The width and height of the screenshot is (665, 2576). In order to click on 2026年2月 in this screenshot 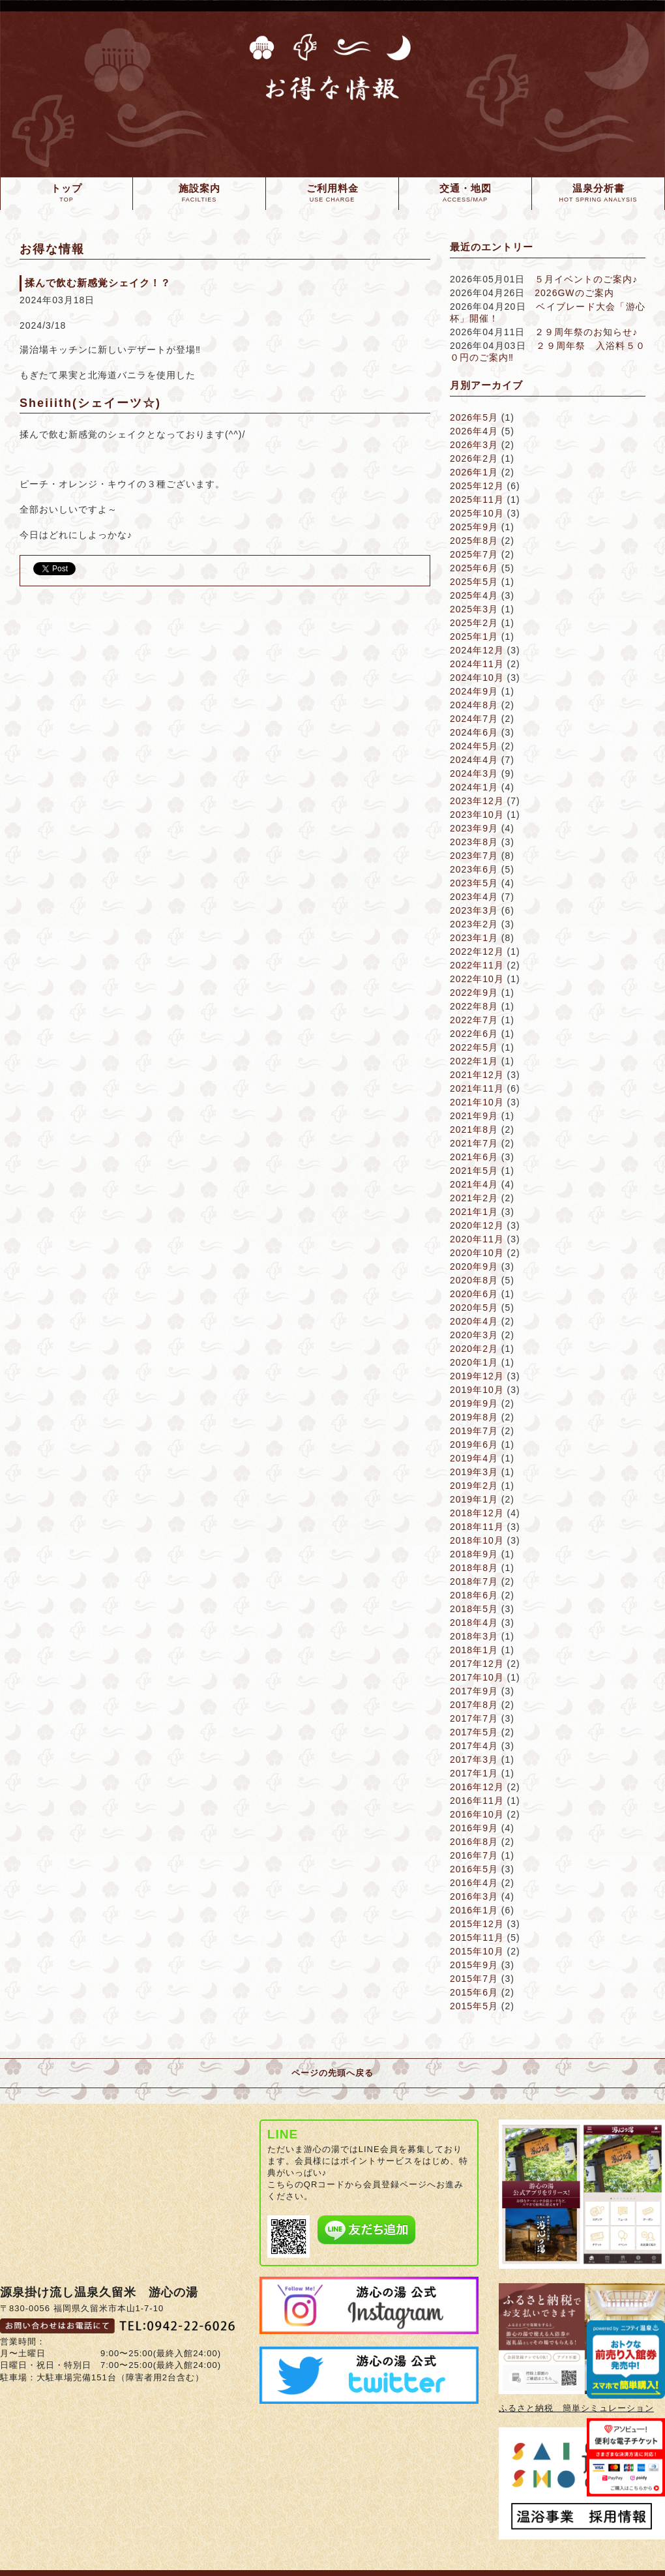, I will do `click(474, 458)`.